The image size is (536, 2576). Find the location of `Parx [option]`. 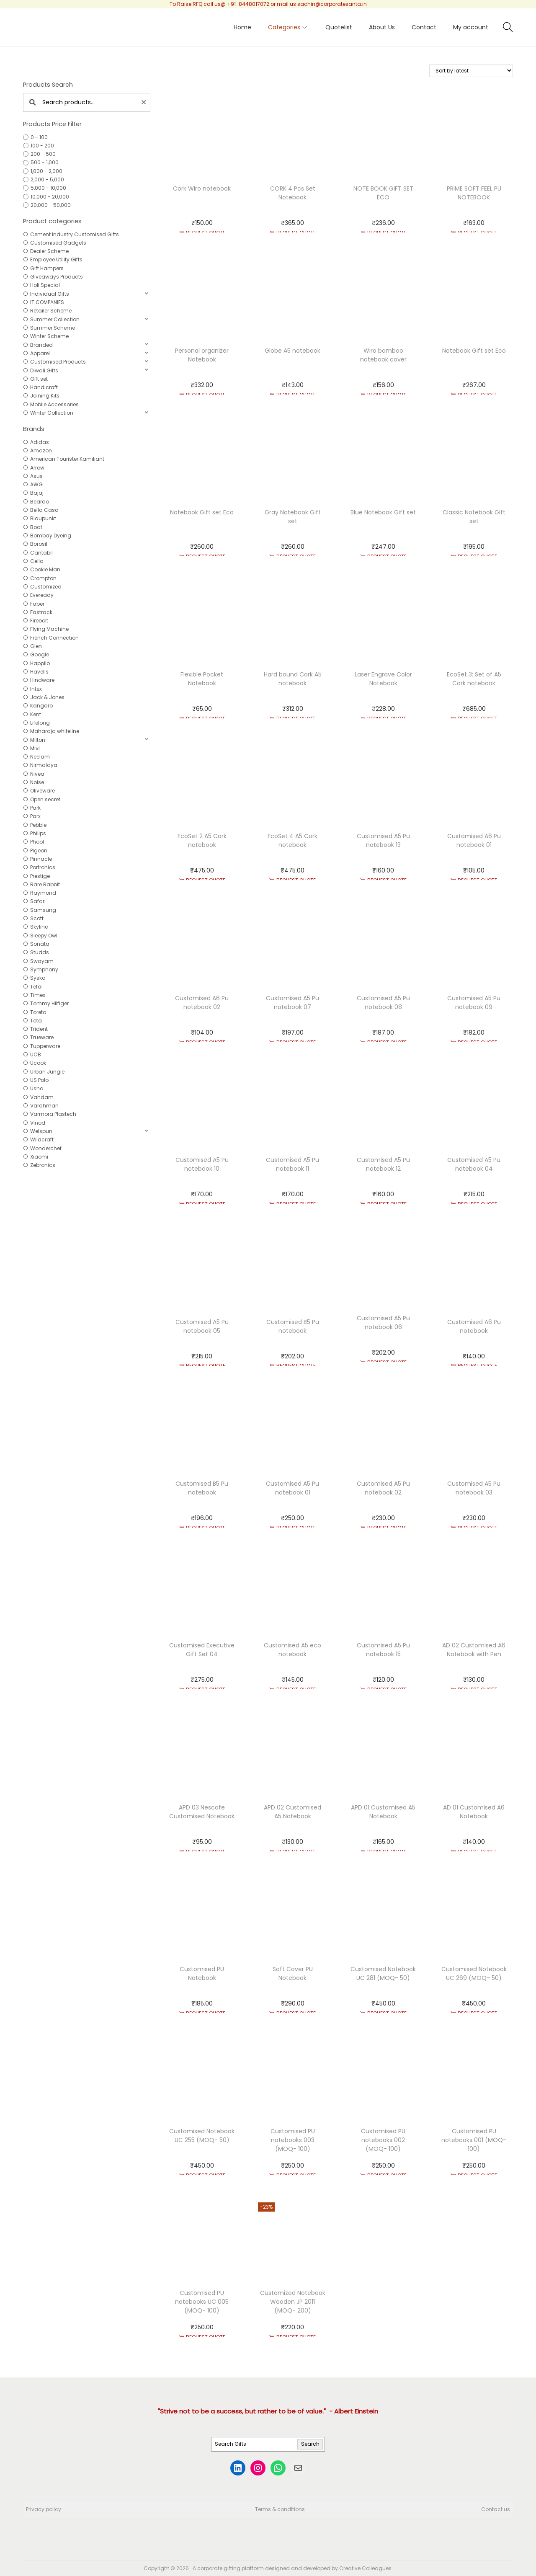

Parx [option] is located at coordinates (35, 816).